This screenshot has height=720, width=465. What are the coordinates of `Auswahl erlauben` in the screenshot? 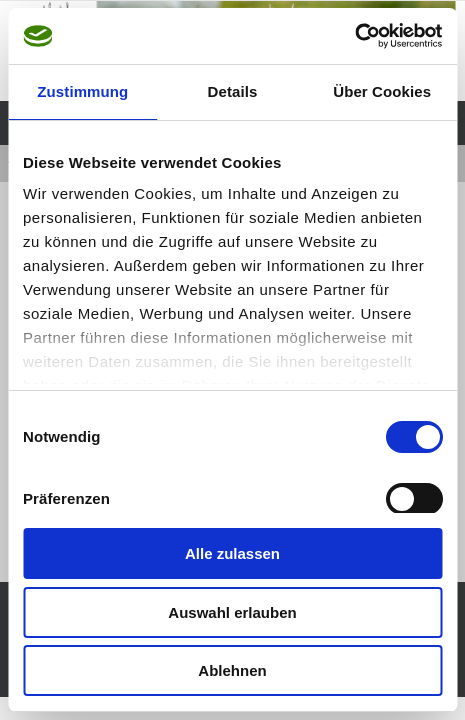 It's located at (232, 612).